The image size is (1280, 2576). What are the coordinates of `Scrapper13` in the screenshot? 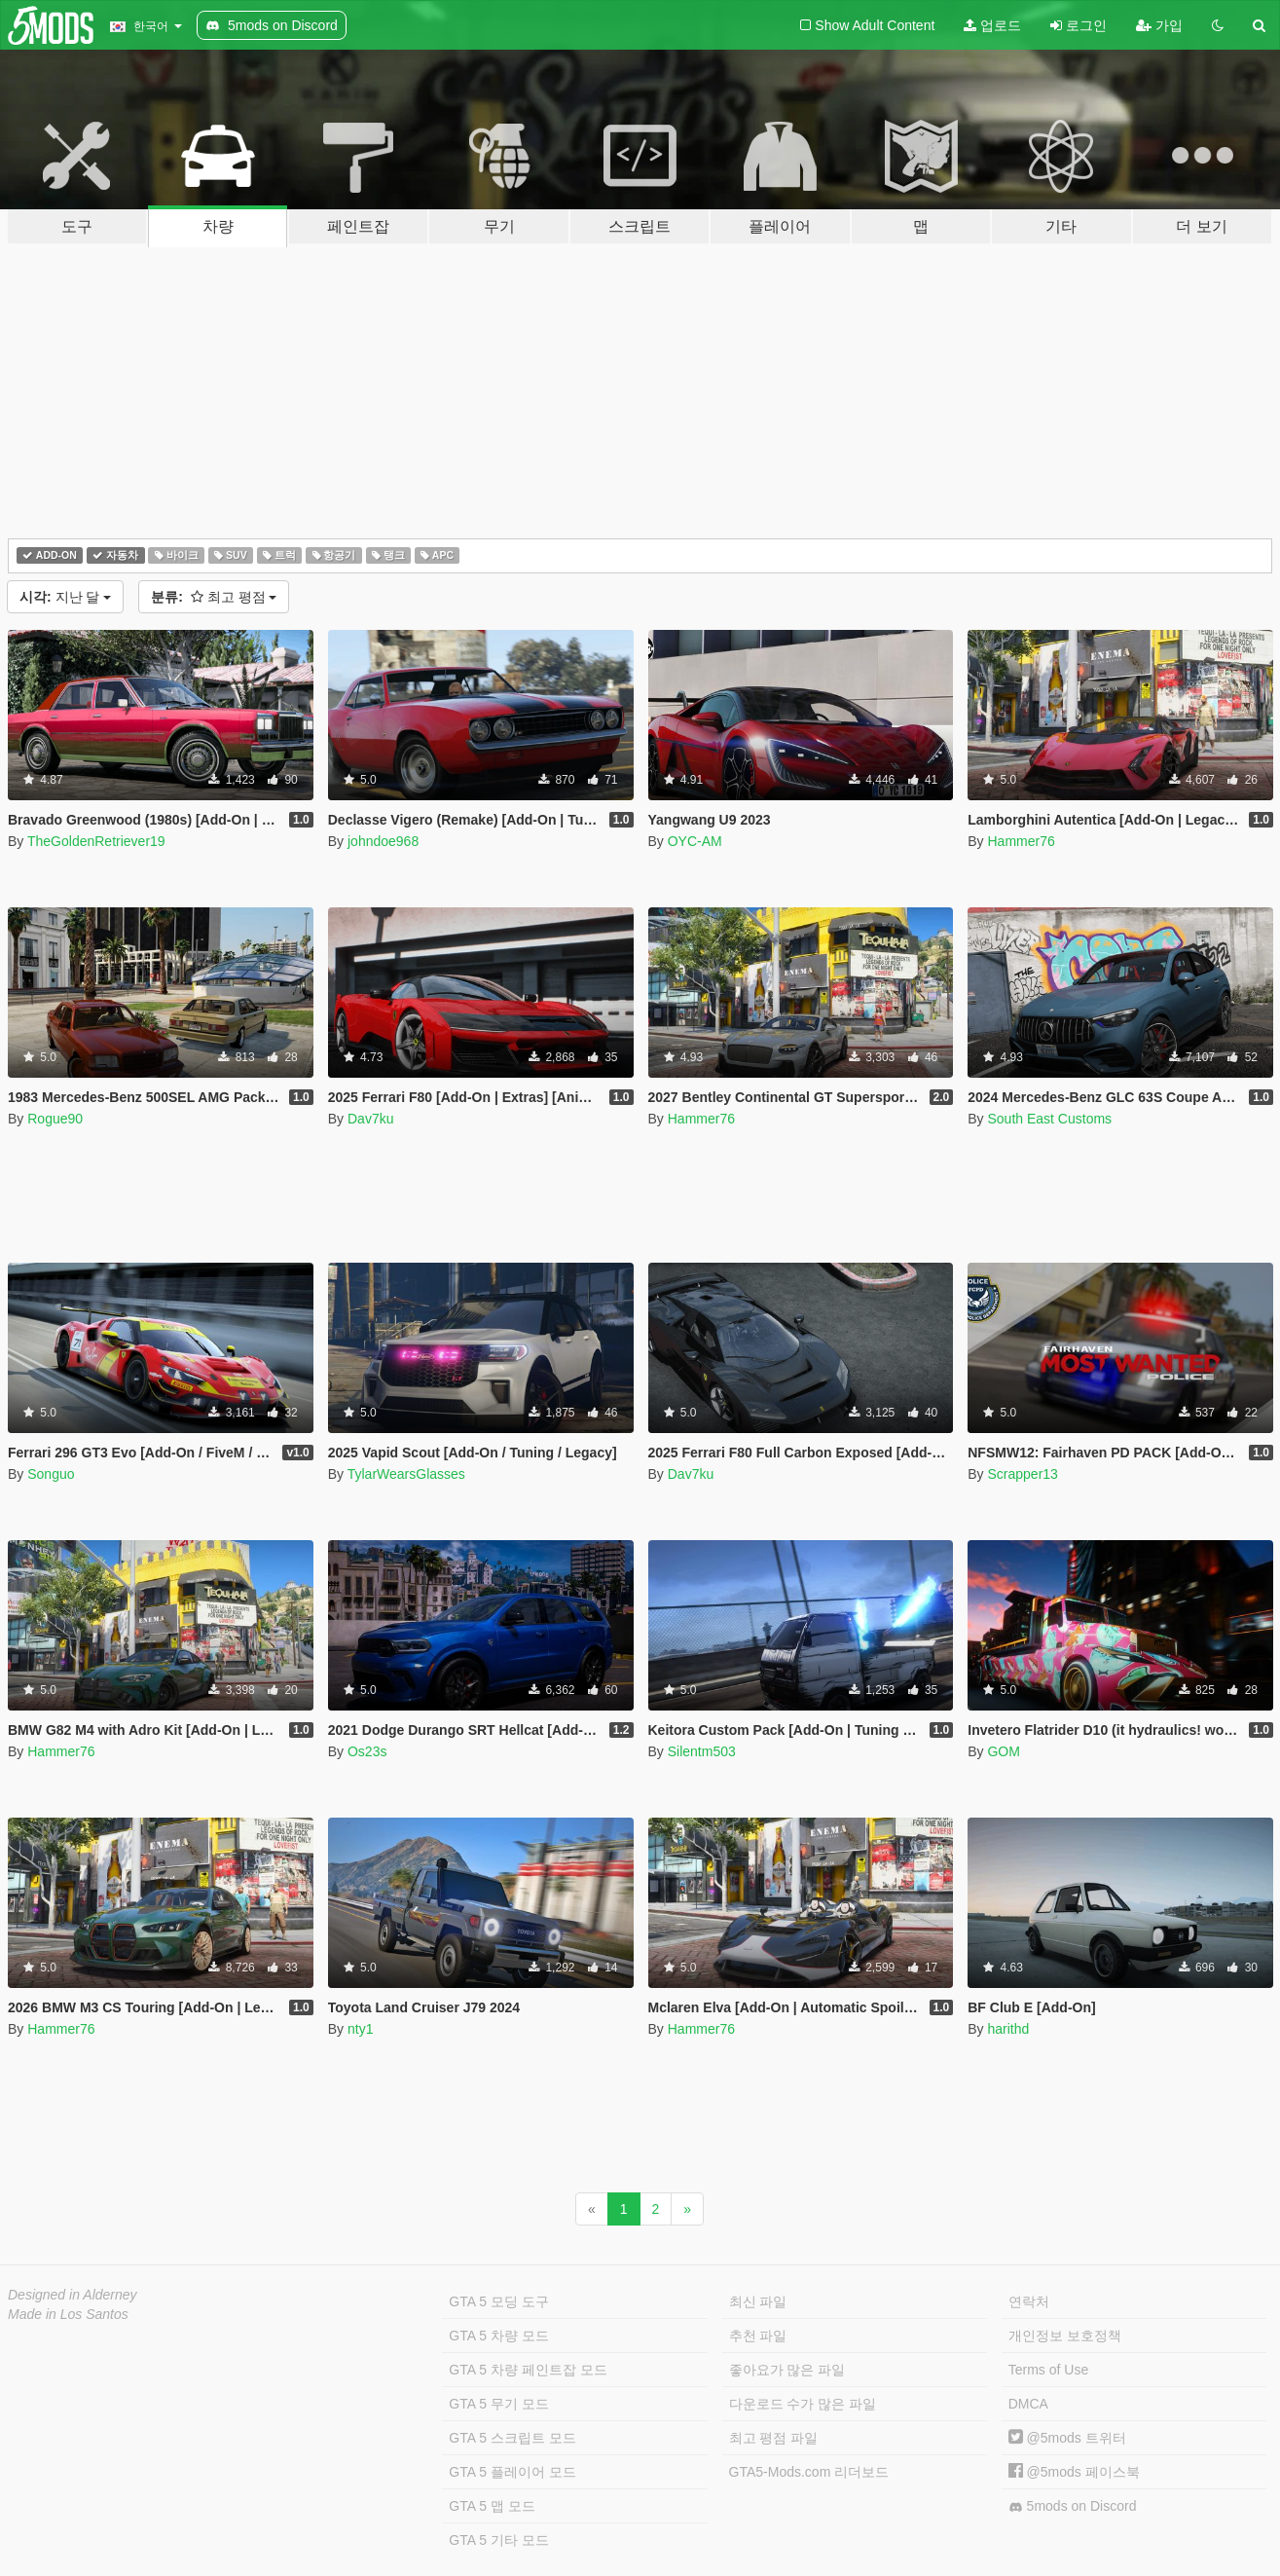 It's located at (1022, 1474).